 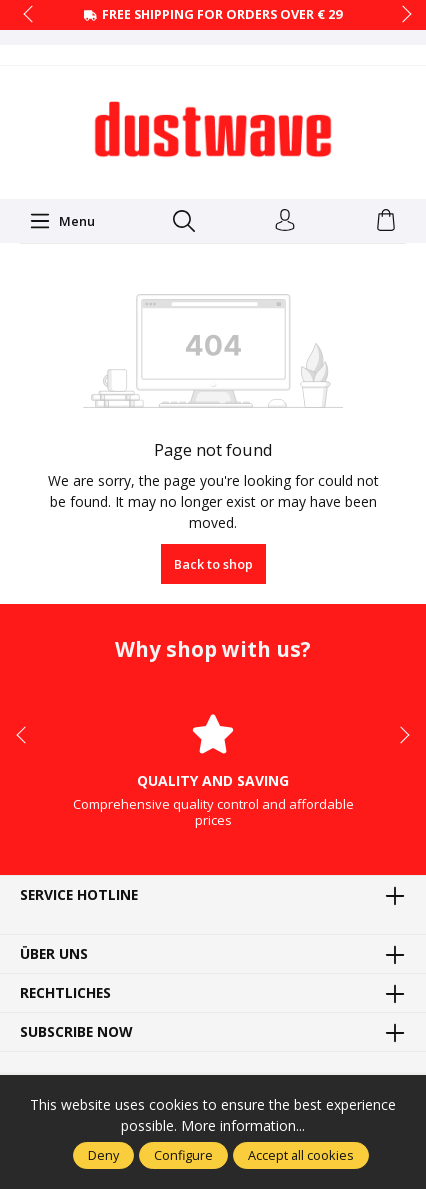 What do you see at coordinates (213, 564) in the screenshot?
I see `Back to shop` at bounding box center [213, 564].